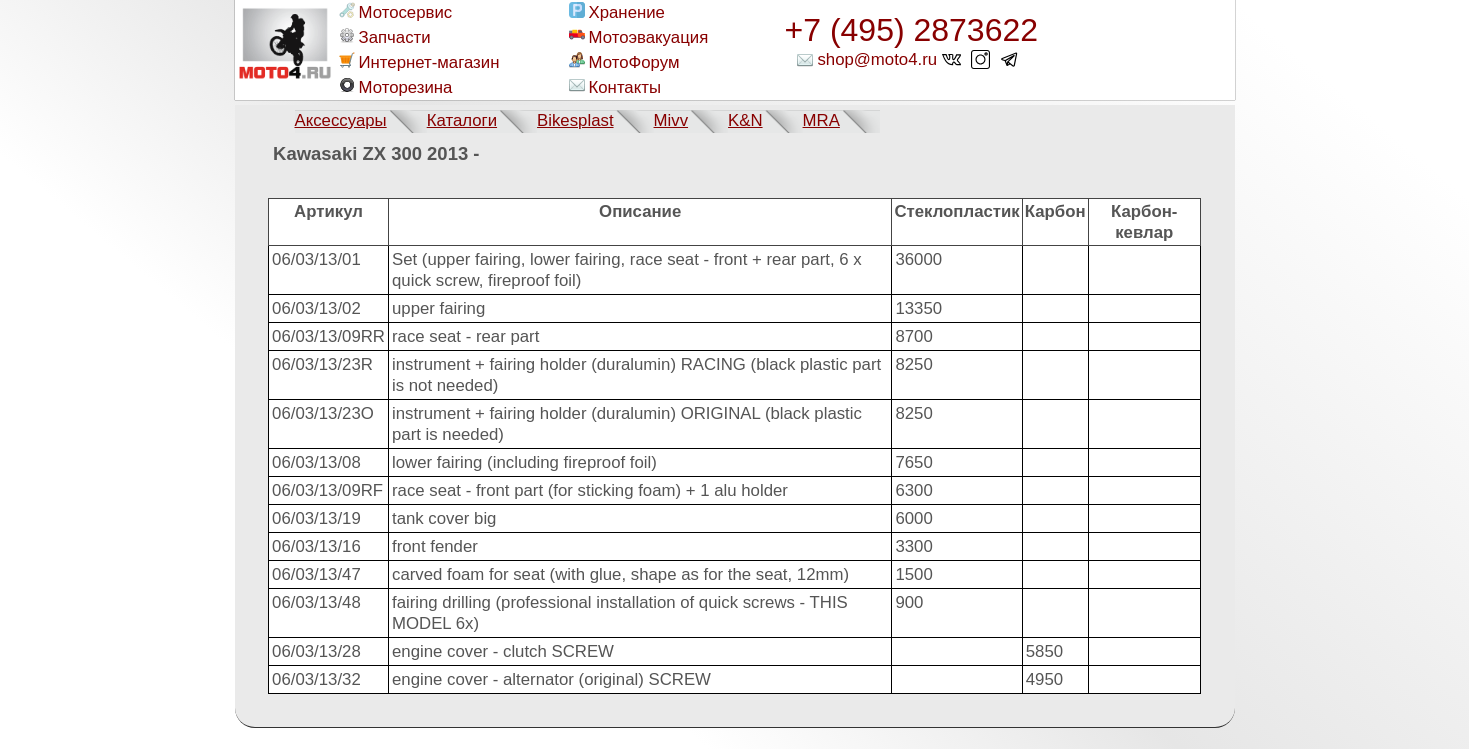  Describe the element at coordinates (615, 87) in the screenshot. I see `Контакты` at that location.